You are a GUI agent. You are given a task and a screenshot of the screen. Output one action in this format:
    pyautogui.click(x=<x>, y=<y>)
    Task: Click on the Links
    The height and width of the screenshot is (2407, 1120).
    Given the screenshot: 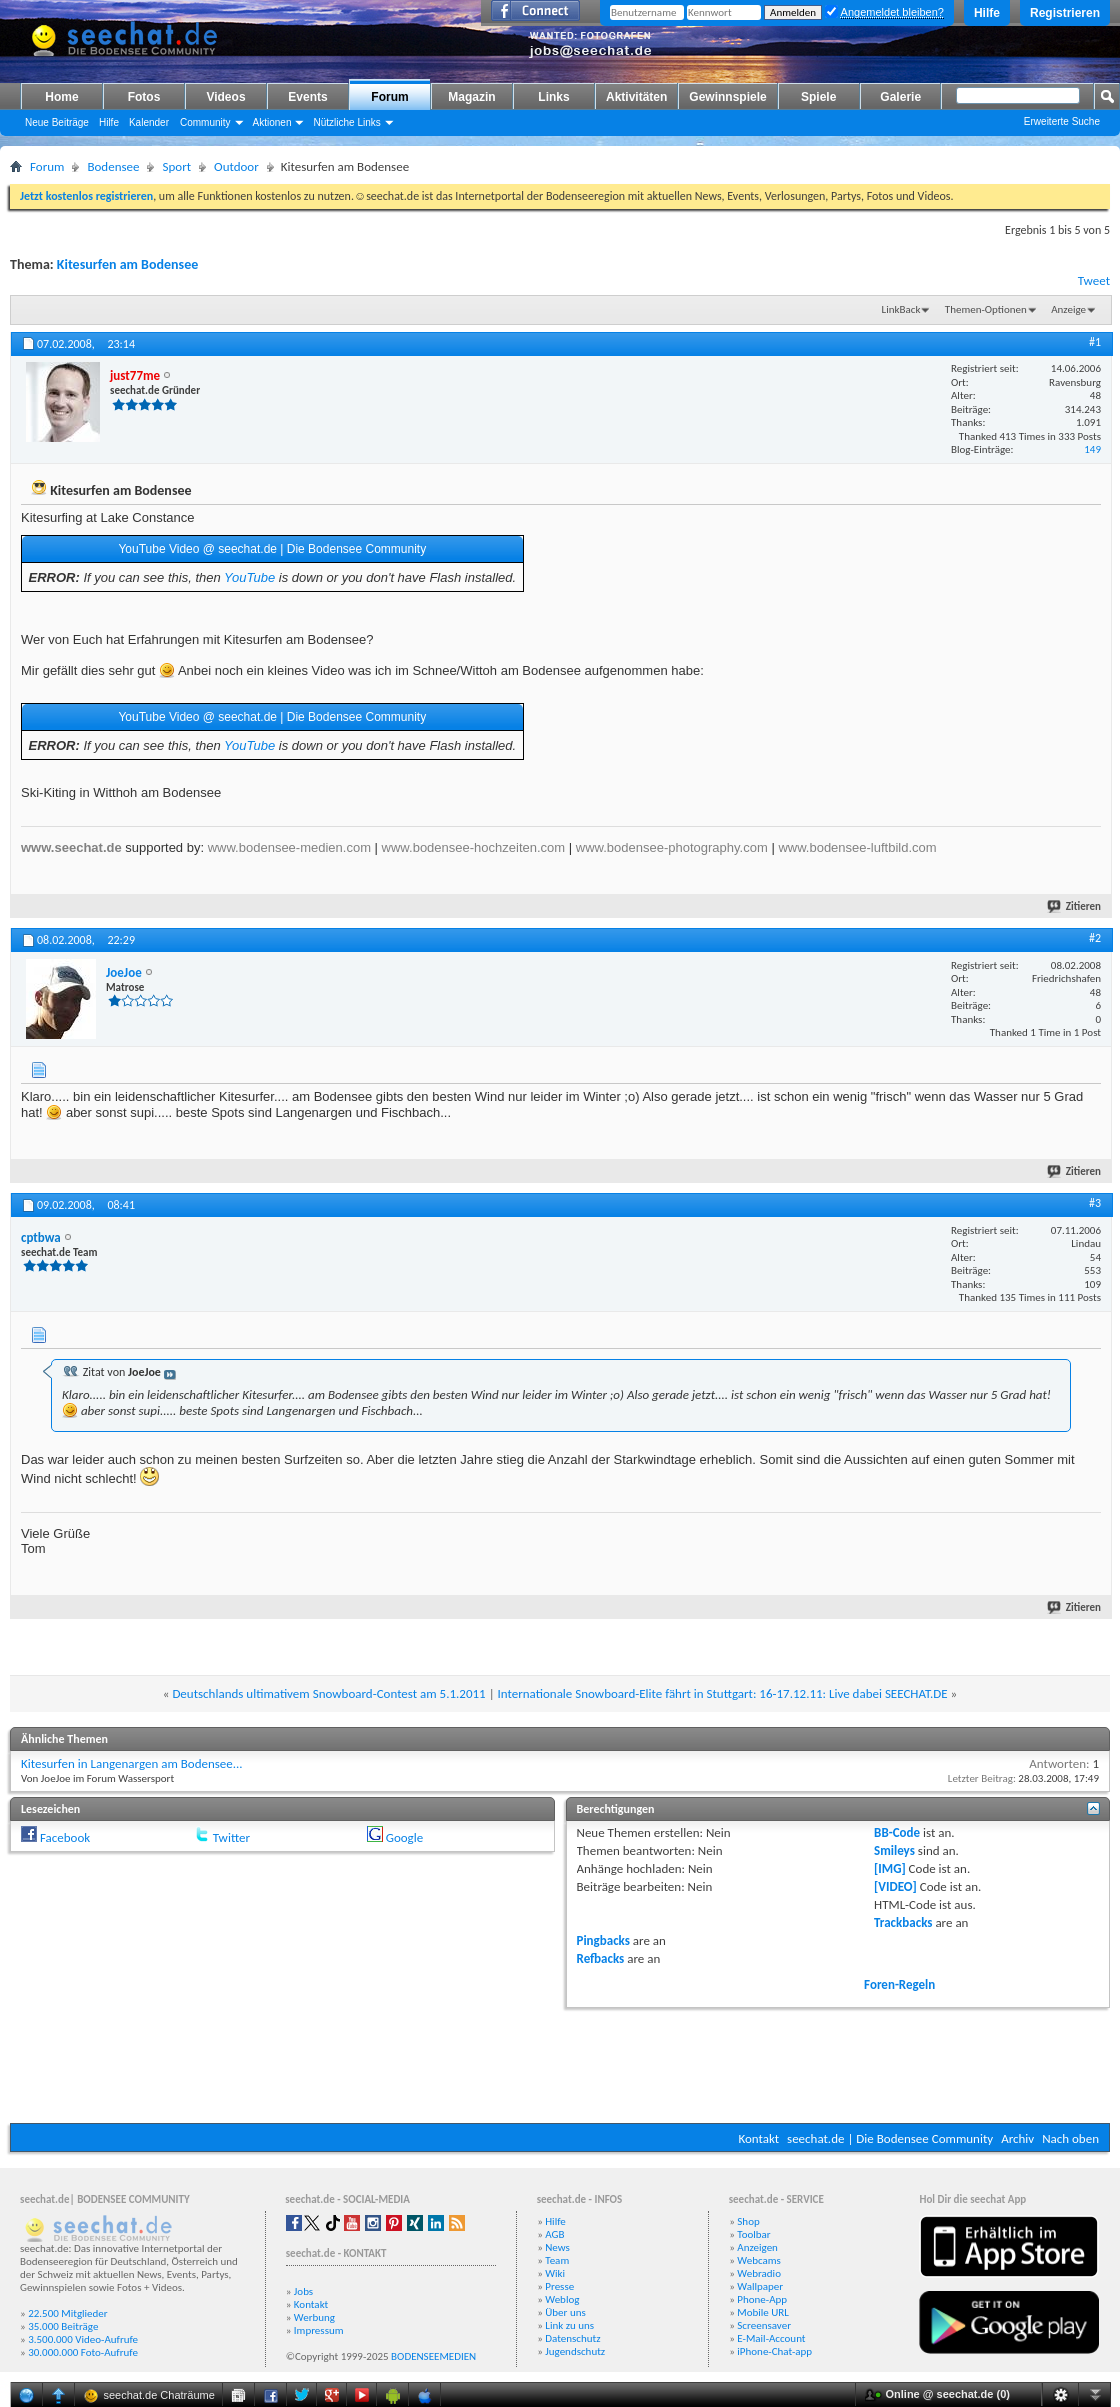 What is the action you would take?
    pyautogui.click(x=553, y=97)
    